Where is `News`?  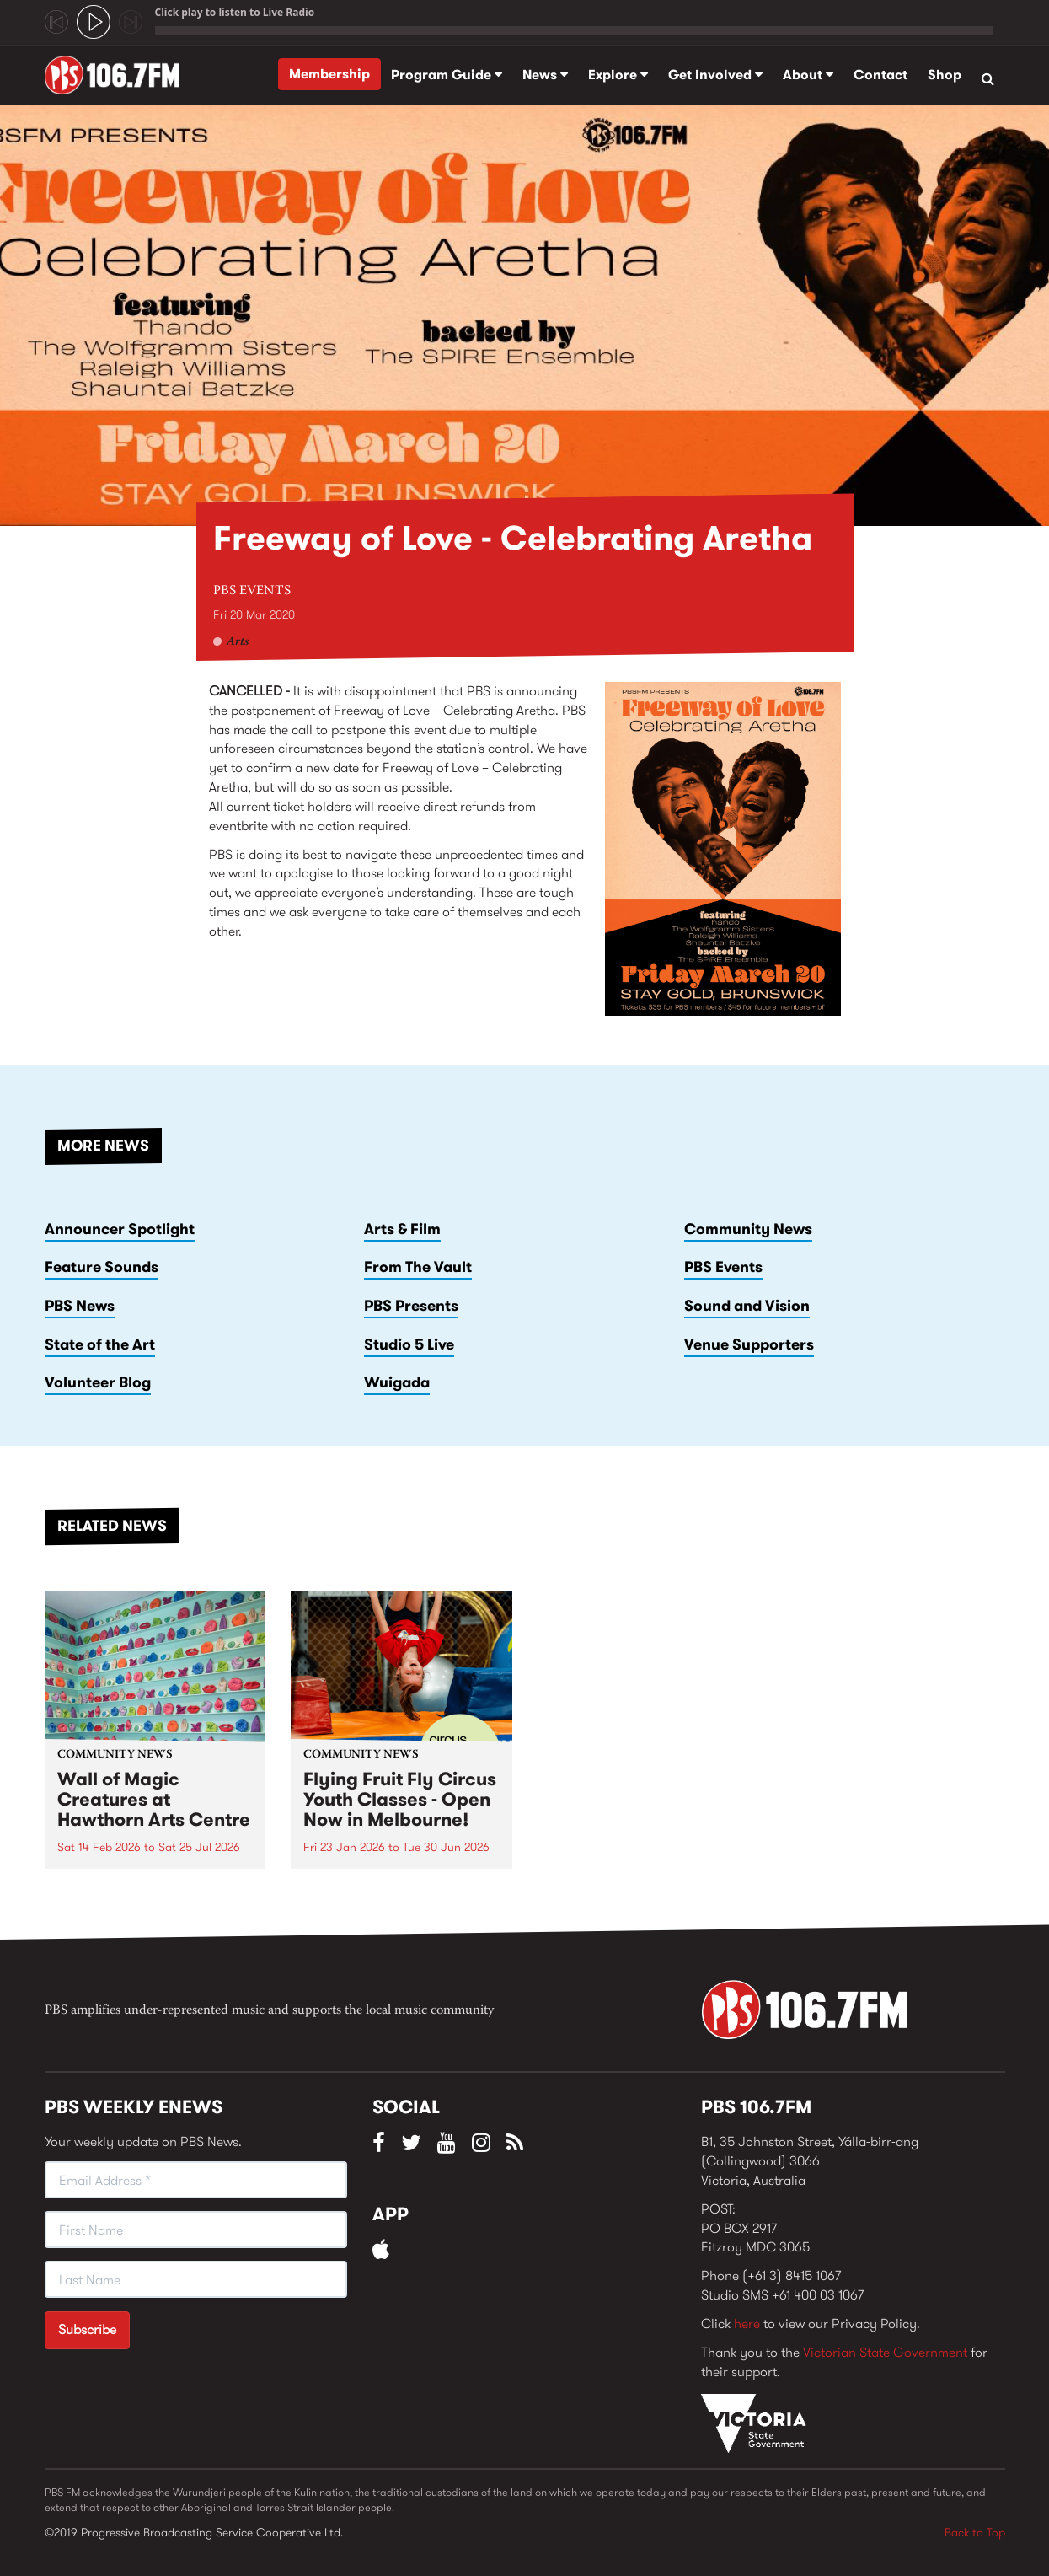
News is located at coordinates (545, 74).